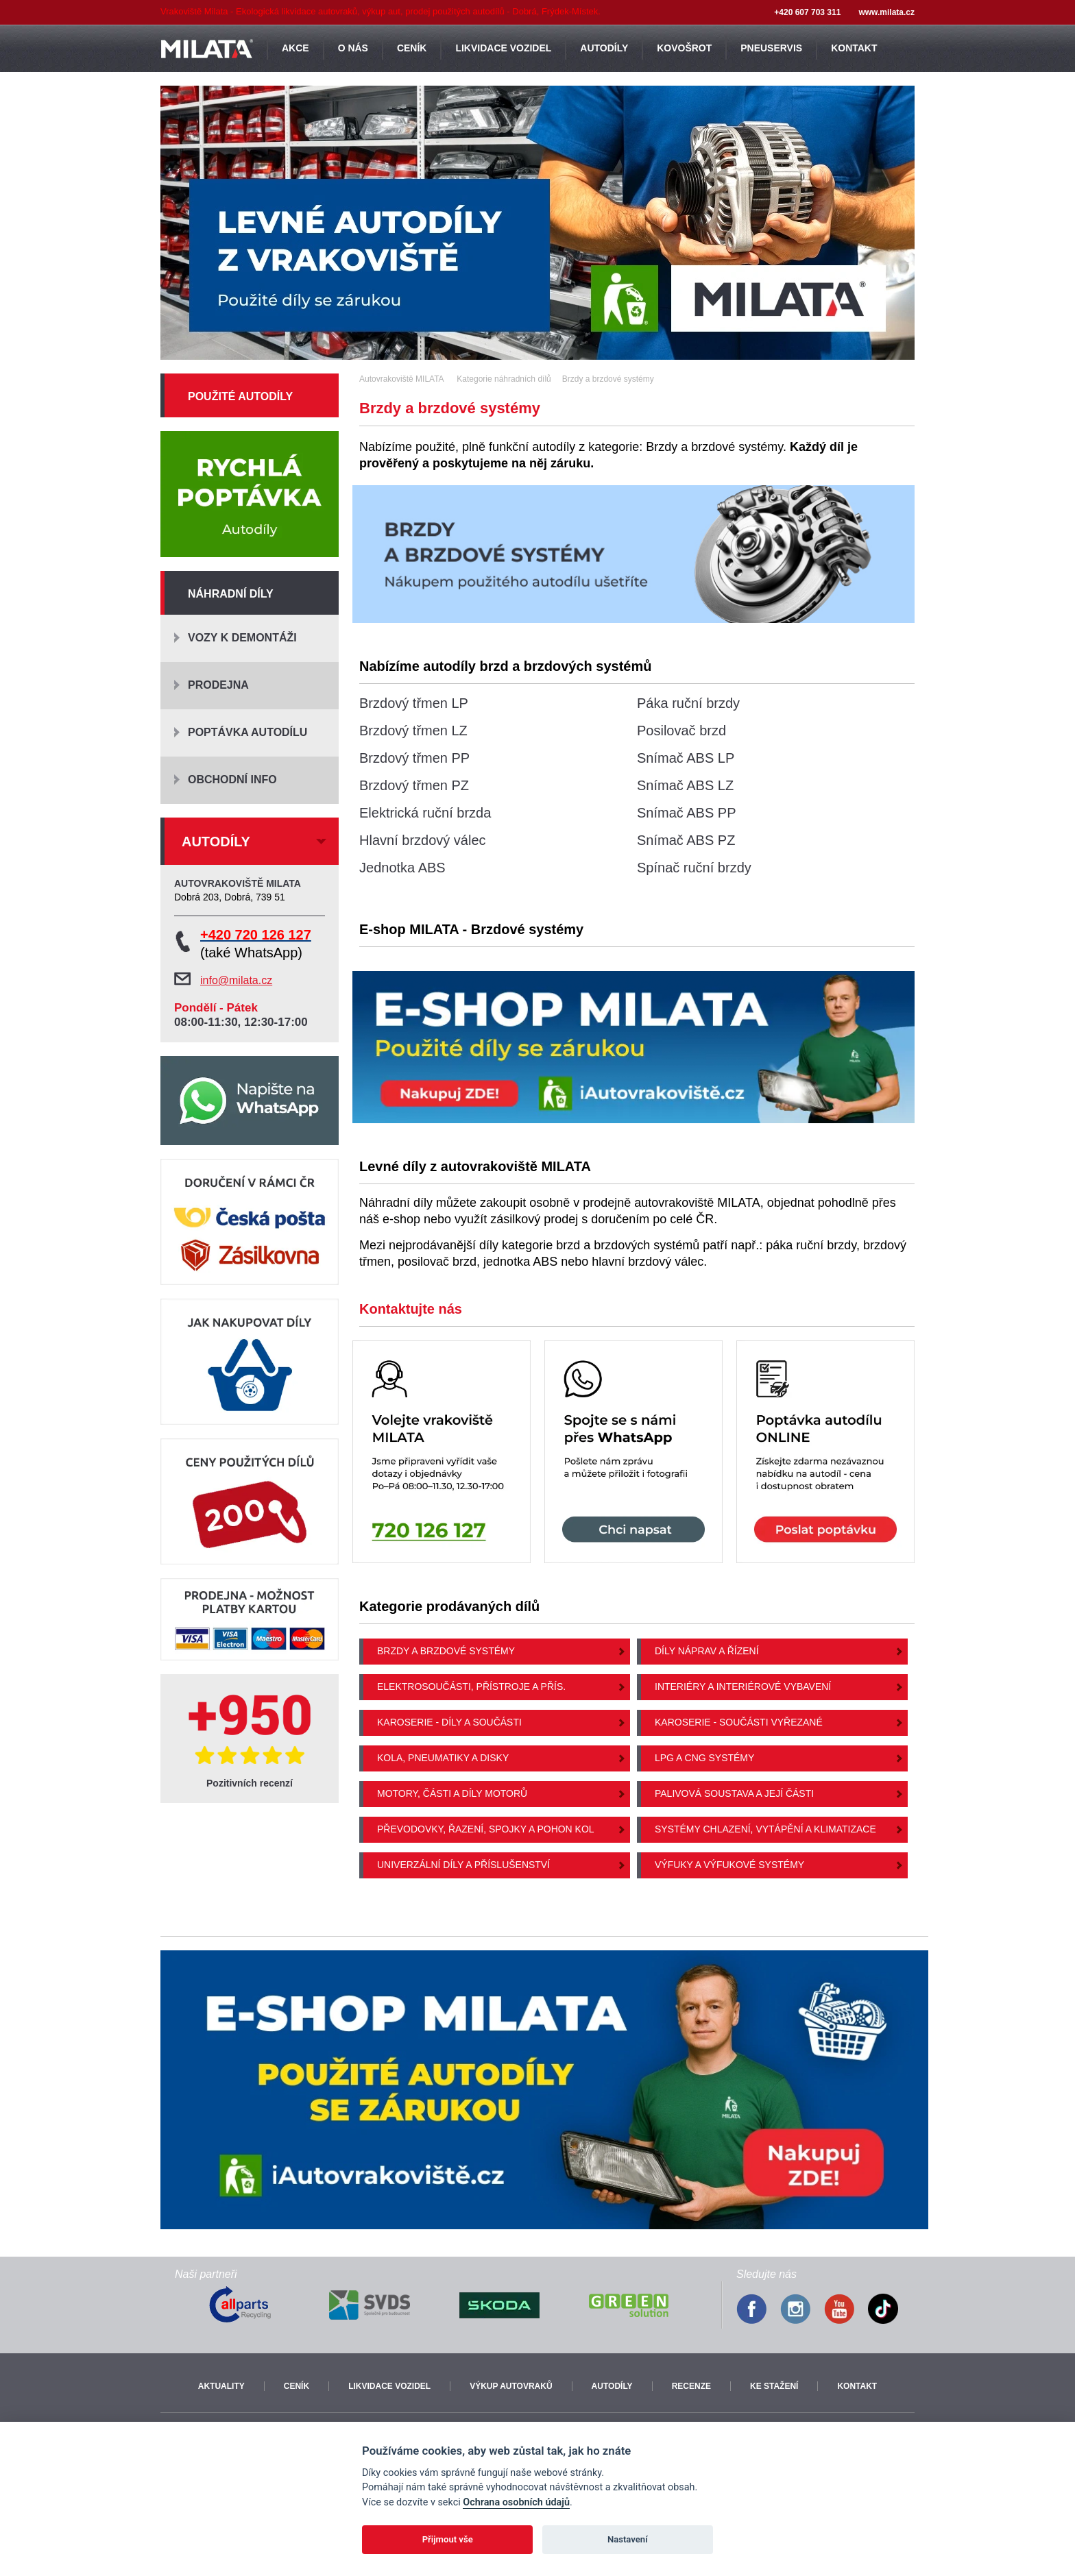 This screenshot has height=2576, width=1075. What do you see at coordinates (449, 1722) in the screenshot?
I see `Karoserie - díly a součásti` at bounding box center [449, 1722].